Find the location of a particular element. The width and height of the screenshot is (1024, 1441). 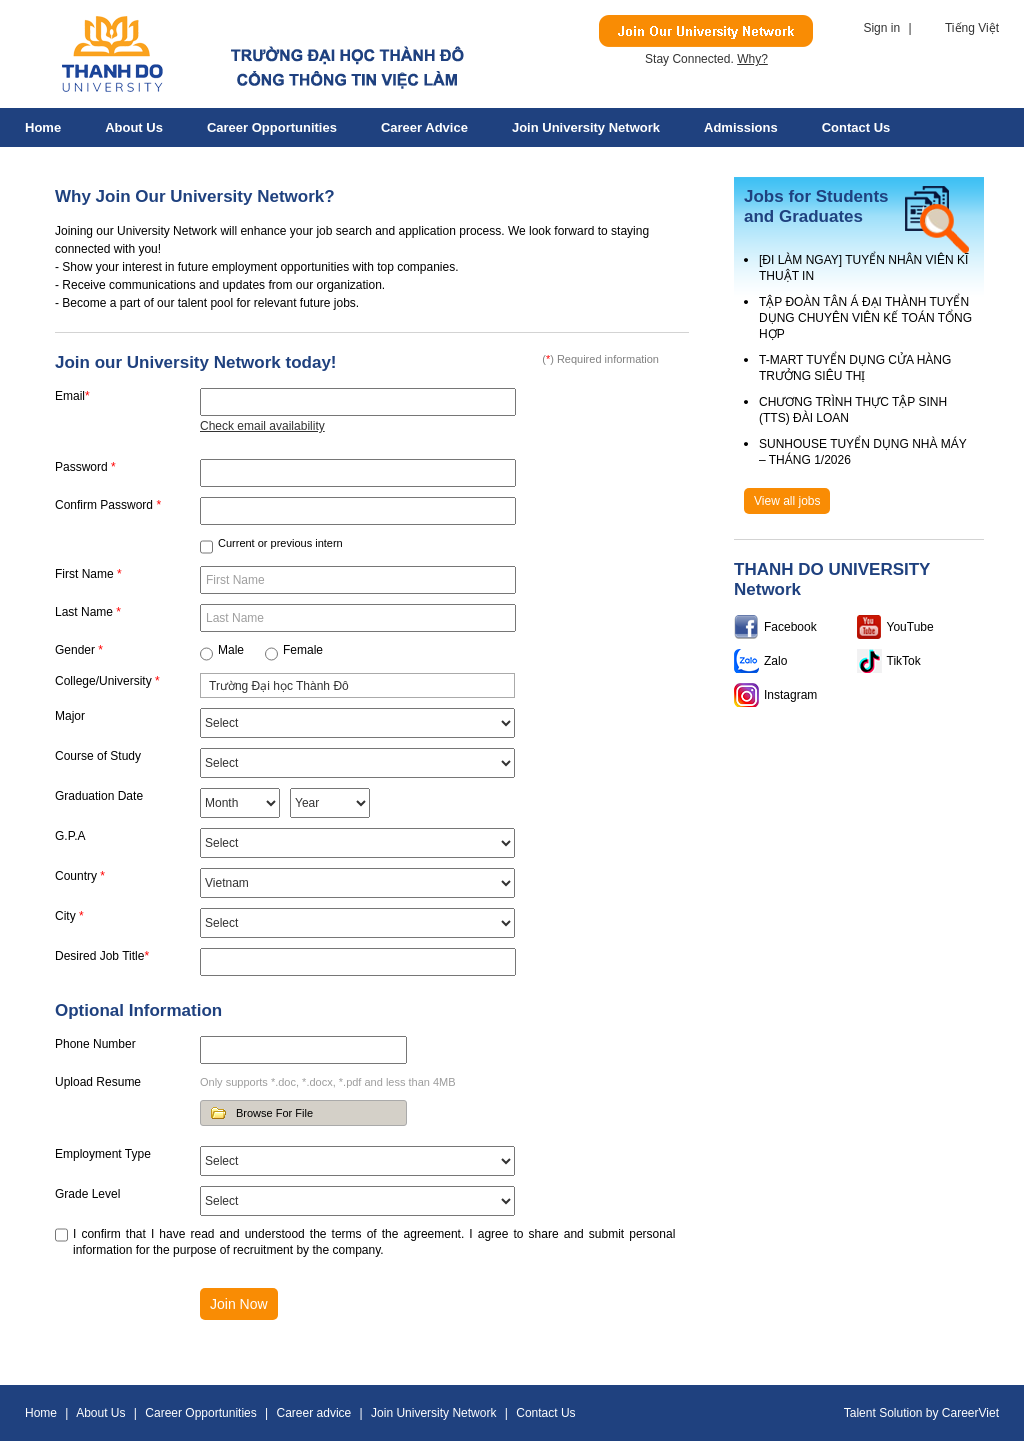

Email is located at coordinates (72, 396).